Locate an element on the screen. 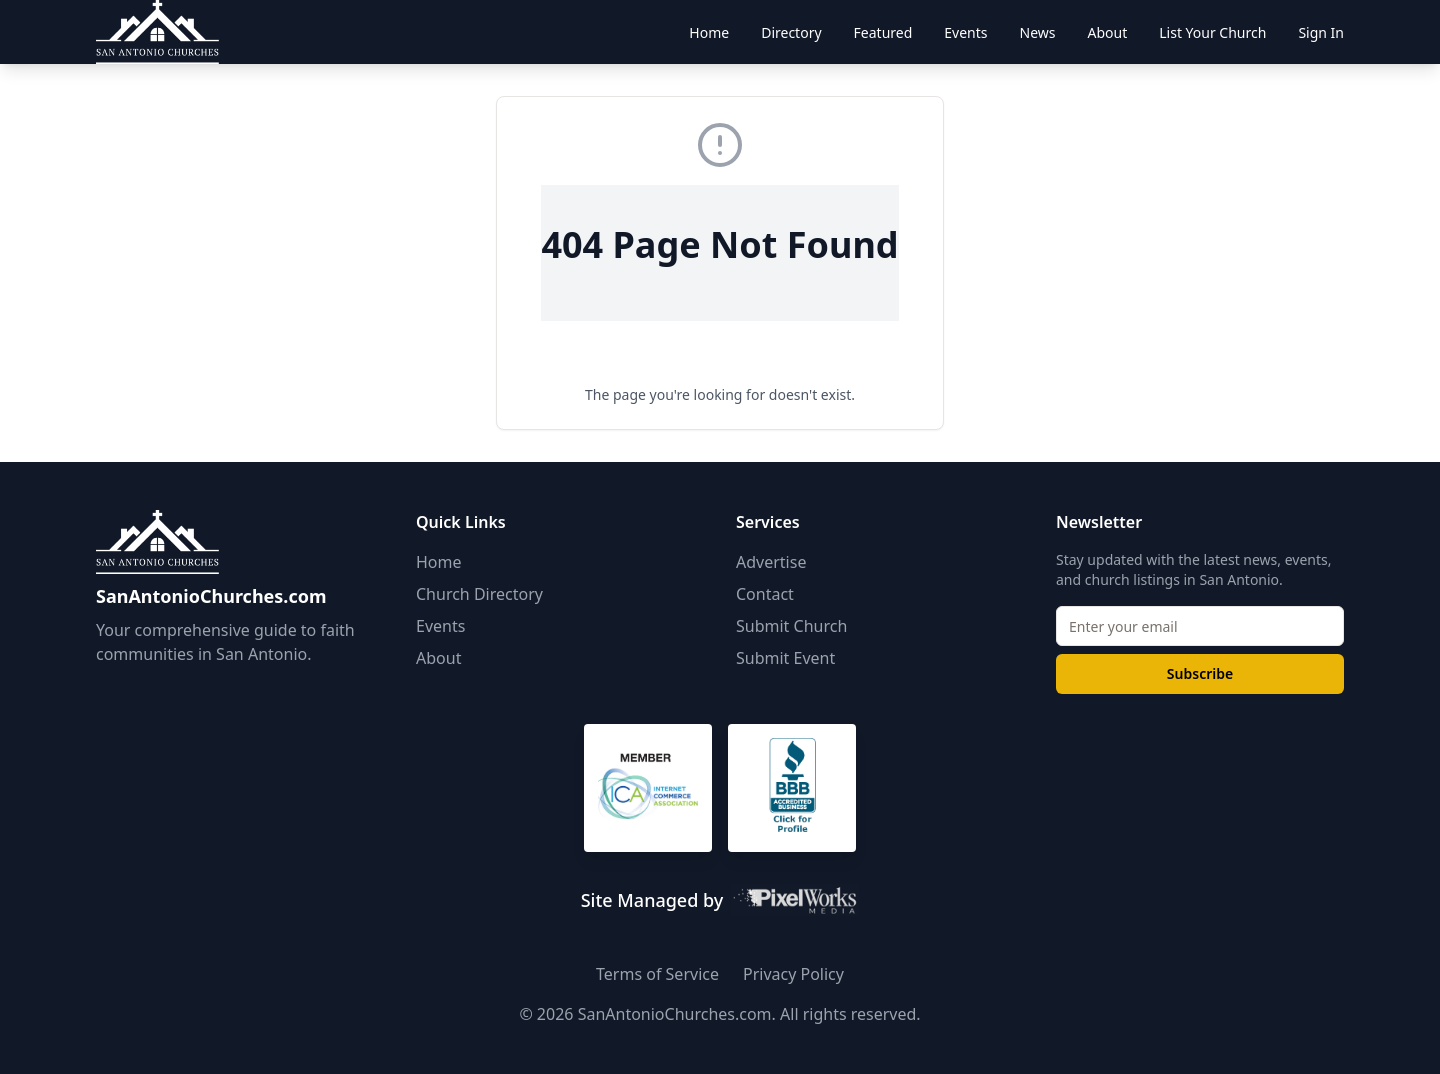 This screenshot has width=1440, height=1074. Submit Event is located at coordinates (785, 658).